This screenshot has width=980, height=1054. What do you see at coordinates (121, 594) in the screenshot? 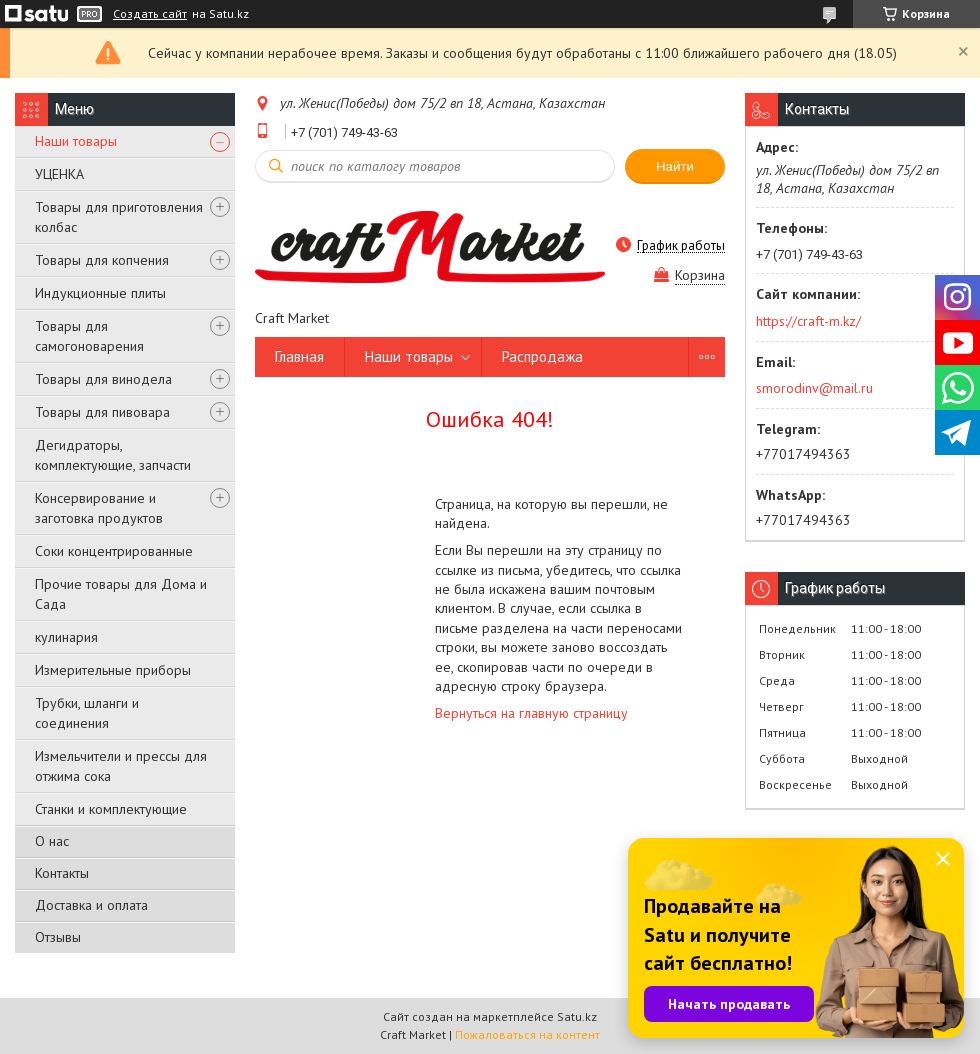
I see `Прочие товары для Дома и Сада` at bounding box center [121, 594].